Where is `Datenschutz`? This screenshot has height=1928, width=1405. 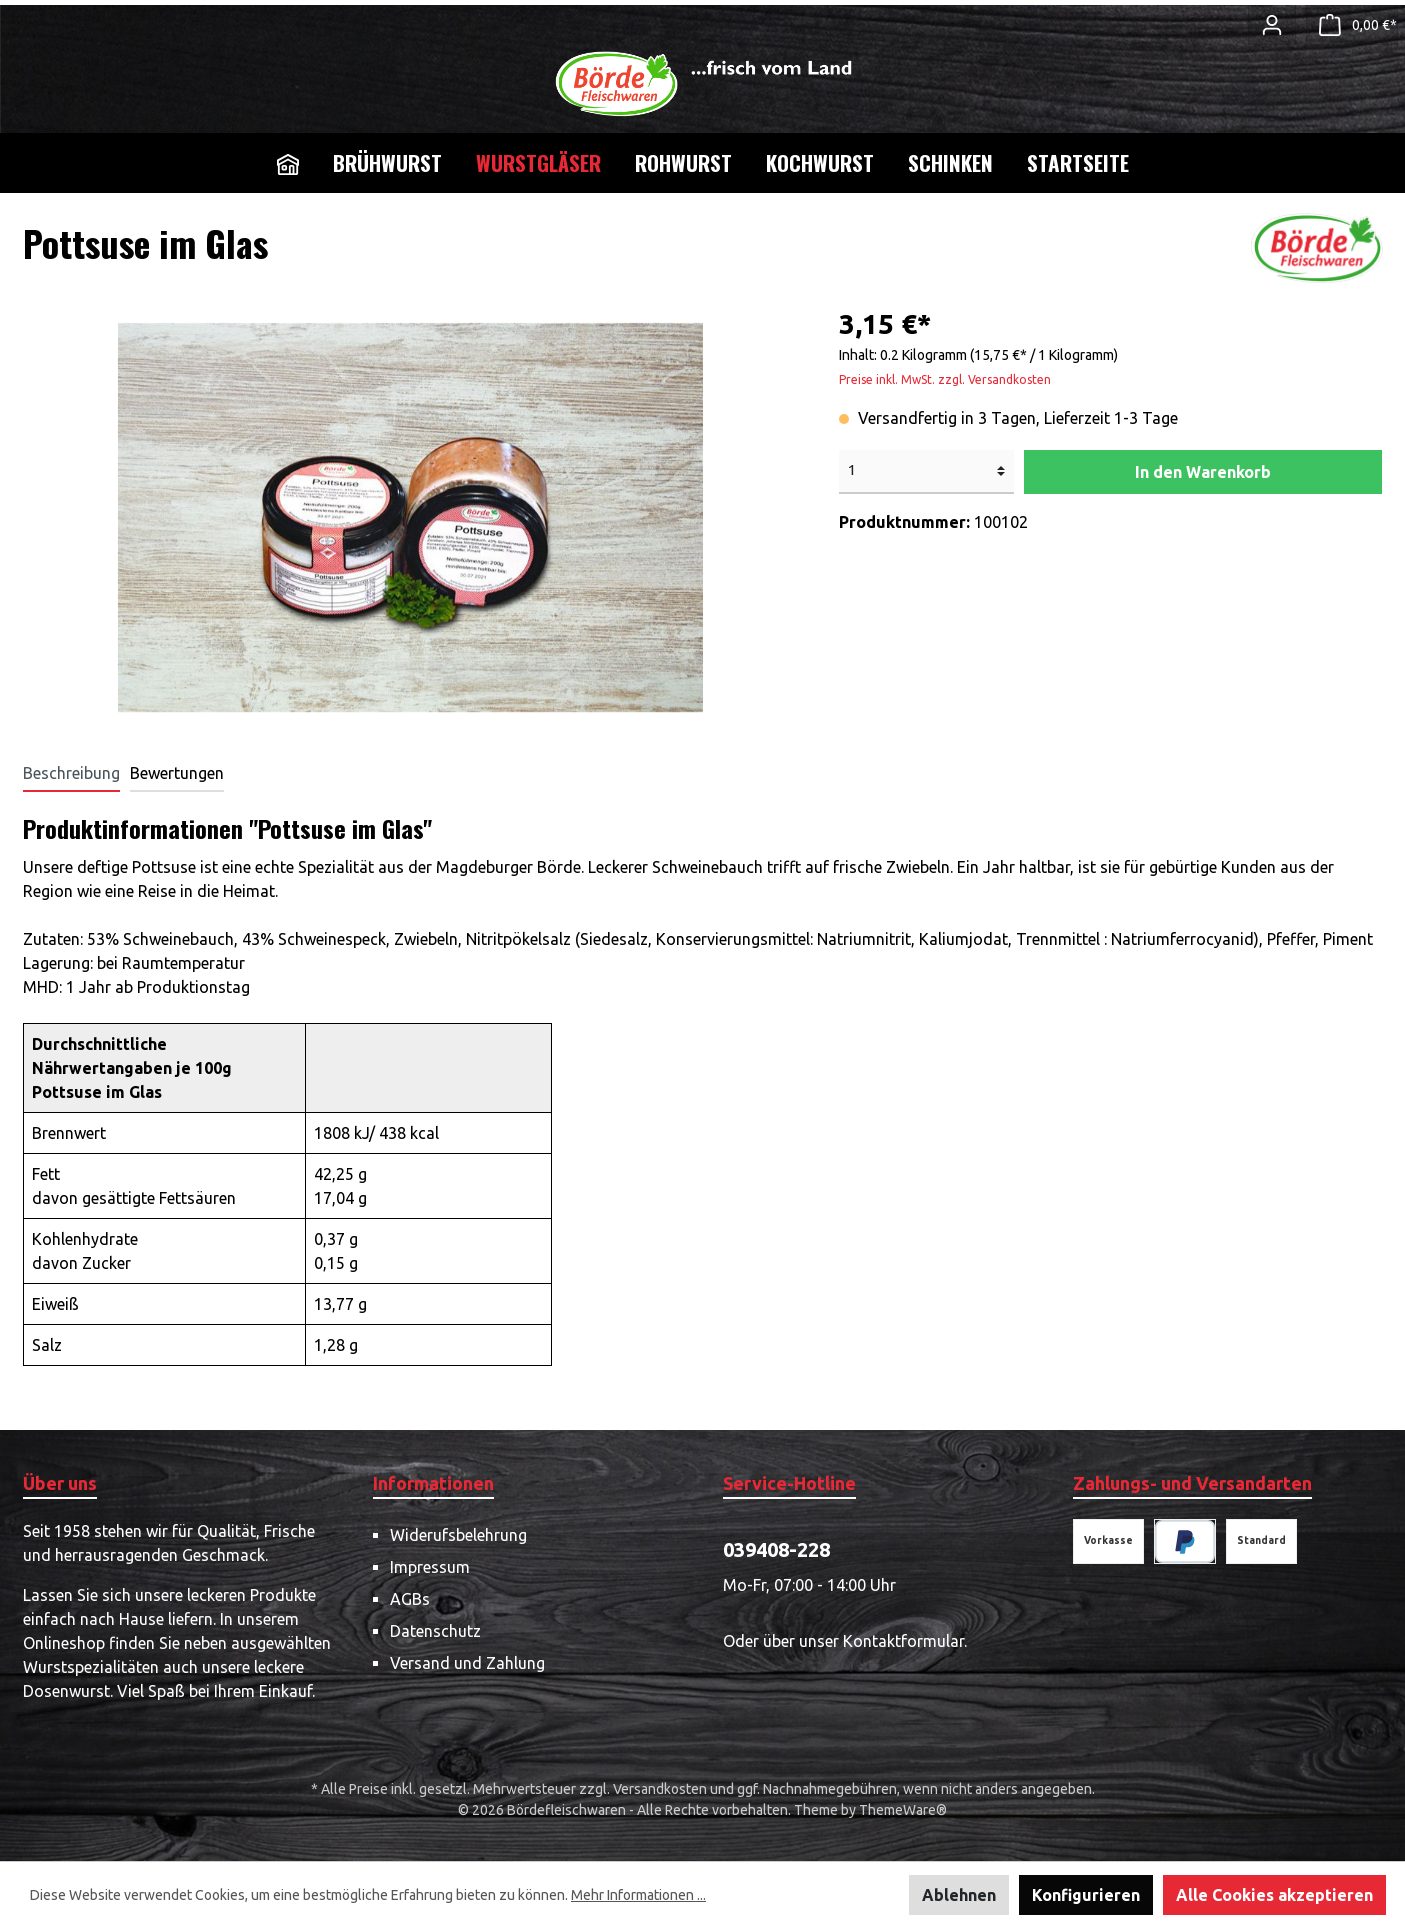 Datenschutz is located at coordinates (435, 1631).